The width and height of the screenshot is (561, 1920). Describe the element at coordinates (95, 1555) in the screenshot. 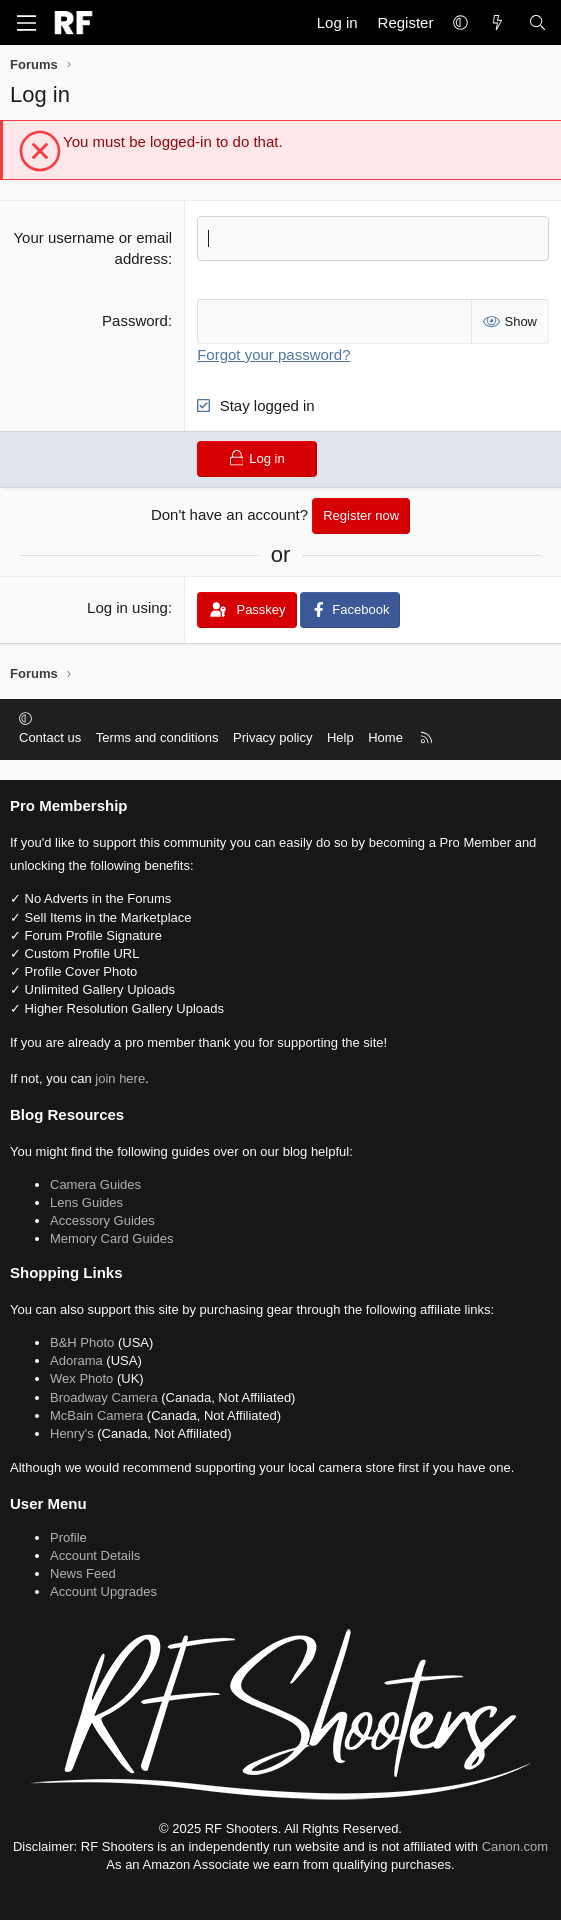

I see `Account Details` at that location.